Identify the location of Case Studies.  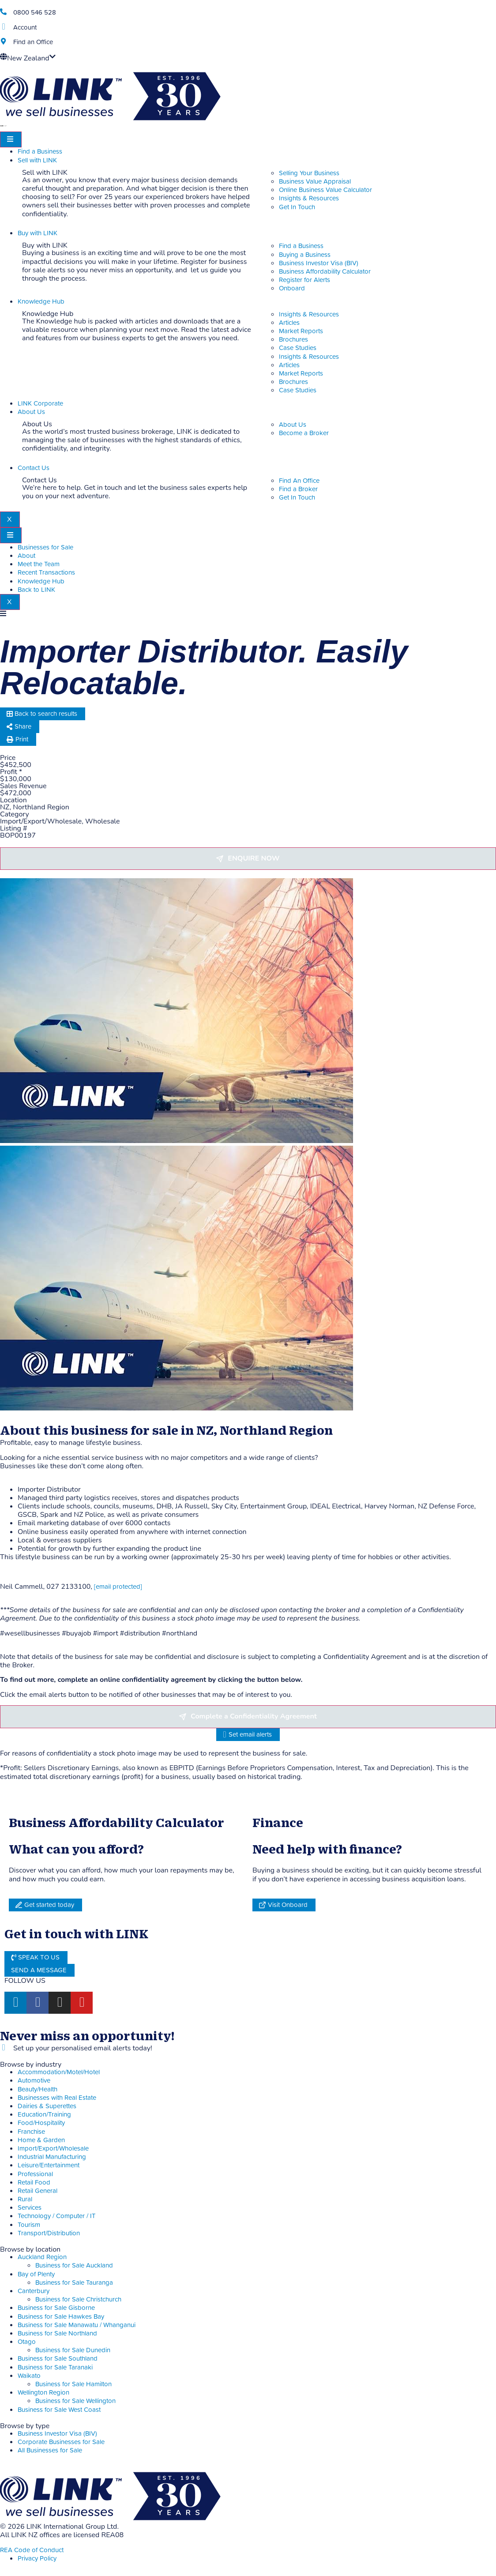
(297, 348).